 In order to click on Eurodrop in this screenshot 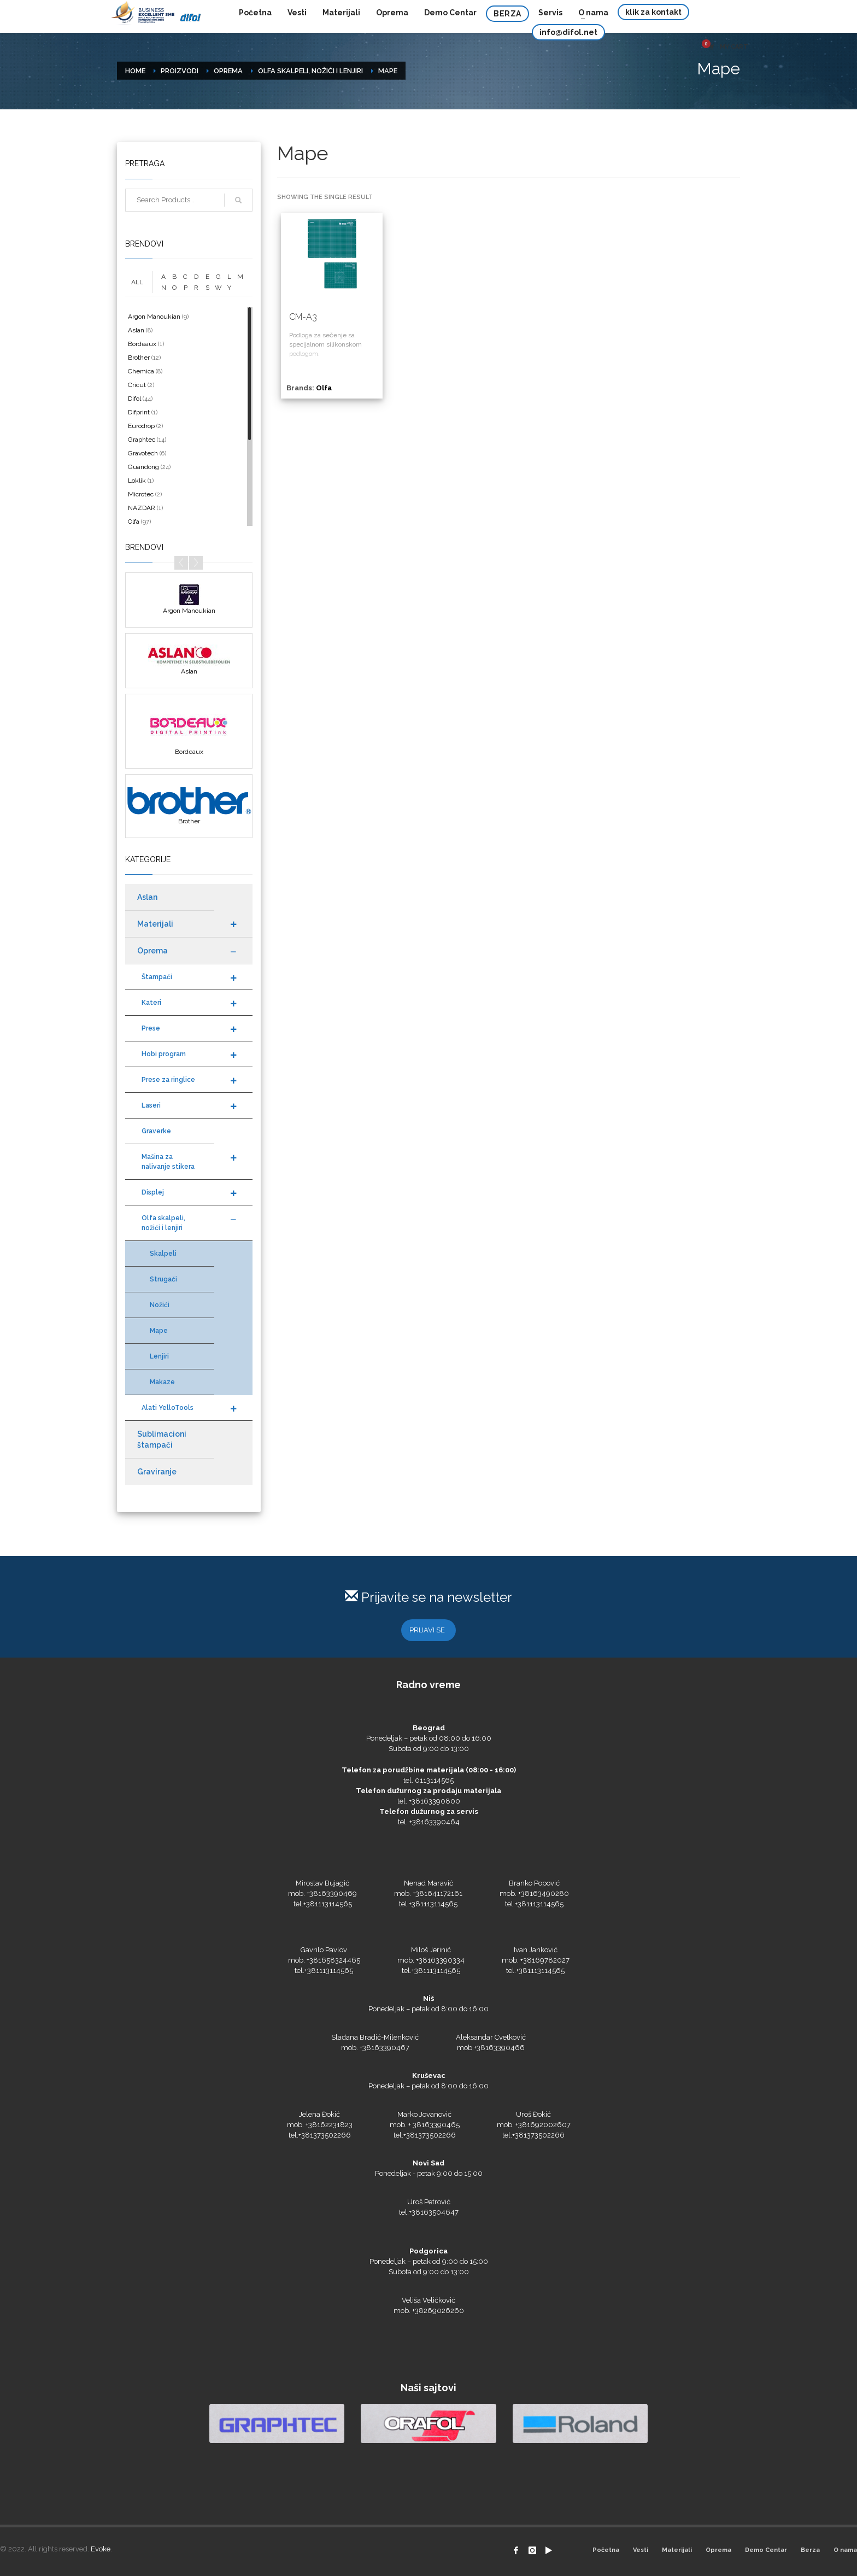, I will do `click(141, 426)`.